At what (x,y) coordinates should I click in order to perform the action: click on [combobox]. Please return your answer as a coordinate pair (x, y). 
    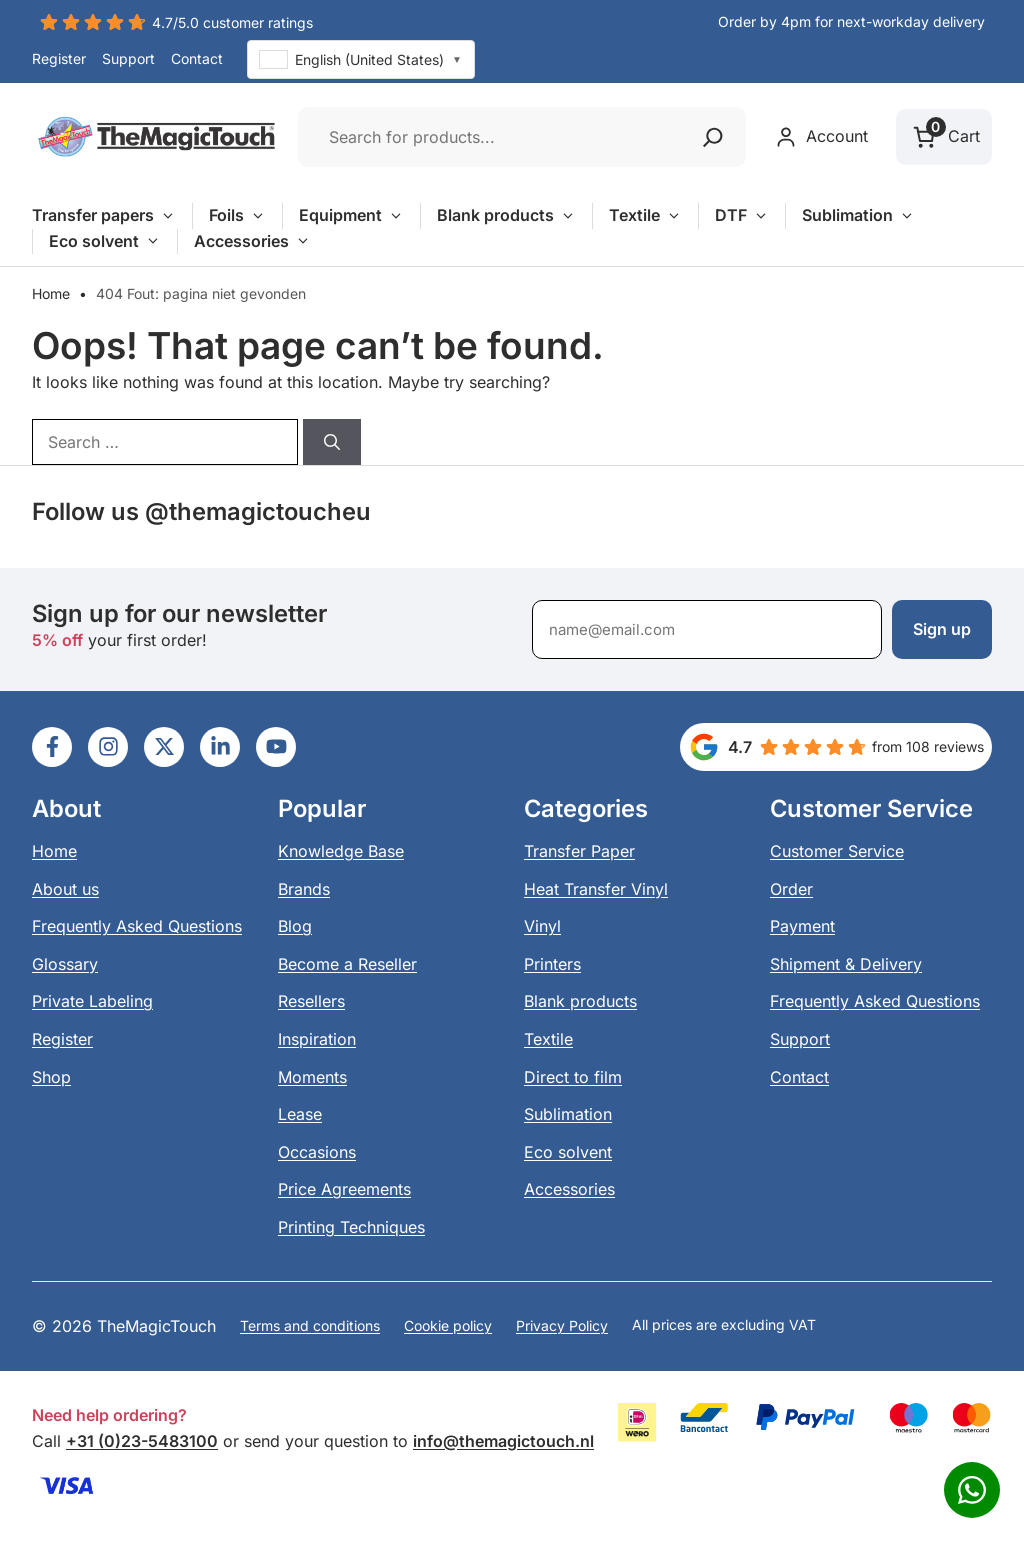
    Looking at the image, I should click on (361, 59).